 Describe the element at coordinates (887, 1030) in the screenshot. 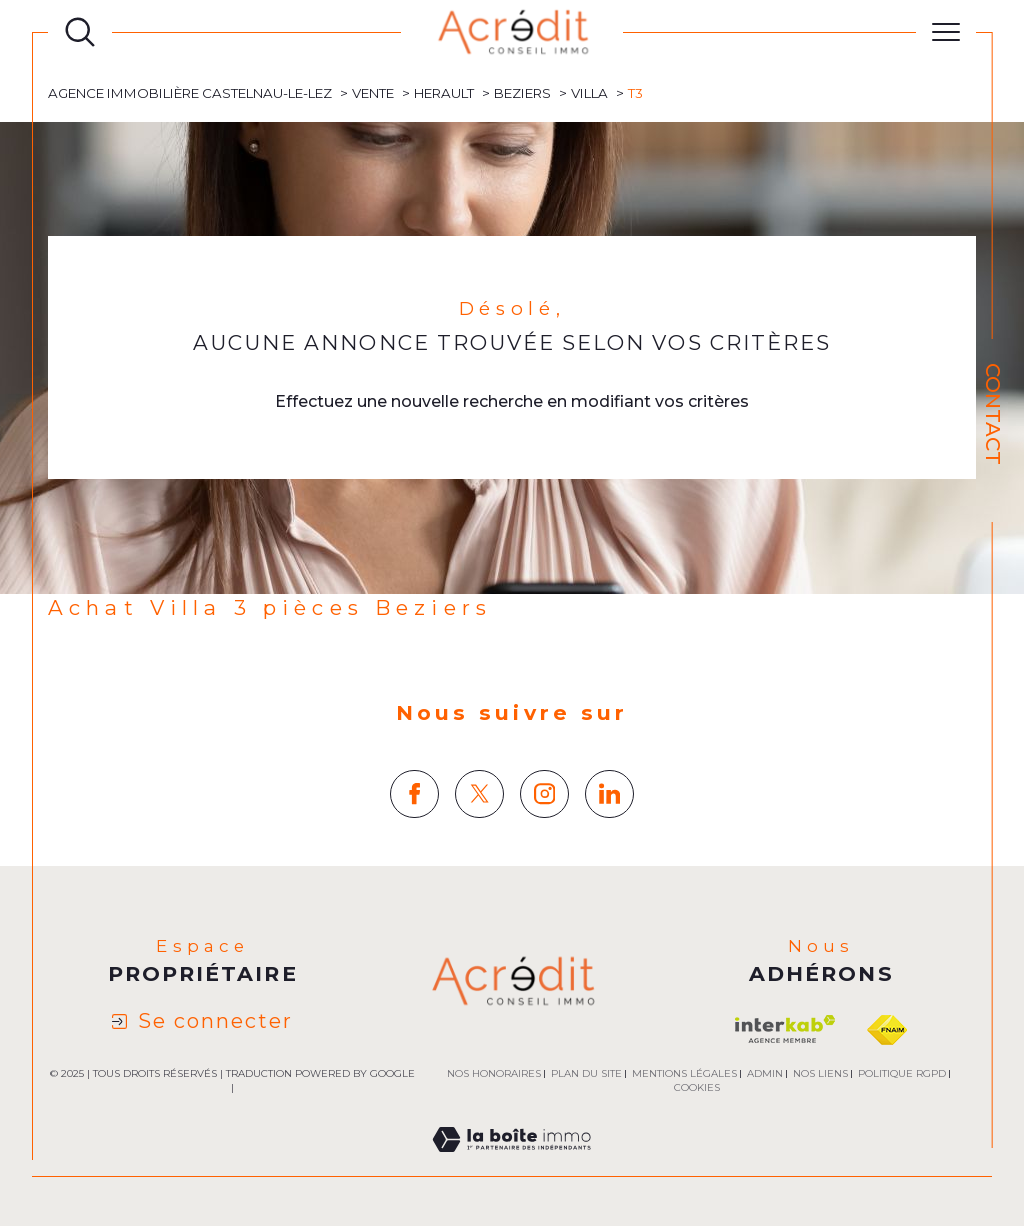

I see `[Visiter le site fnaim - Ouverture dans une nouvelle fenêtre]` at that location.